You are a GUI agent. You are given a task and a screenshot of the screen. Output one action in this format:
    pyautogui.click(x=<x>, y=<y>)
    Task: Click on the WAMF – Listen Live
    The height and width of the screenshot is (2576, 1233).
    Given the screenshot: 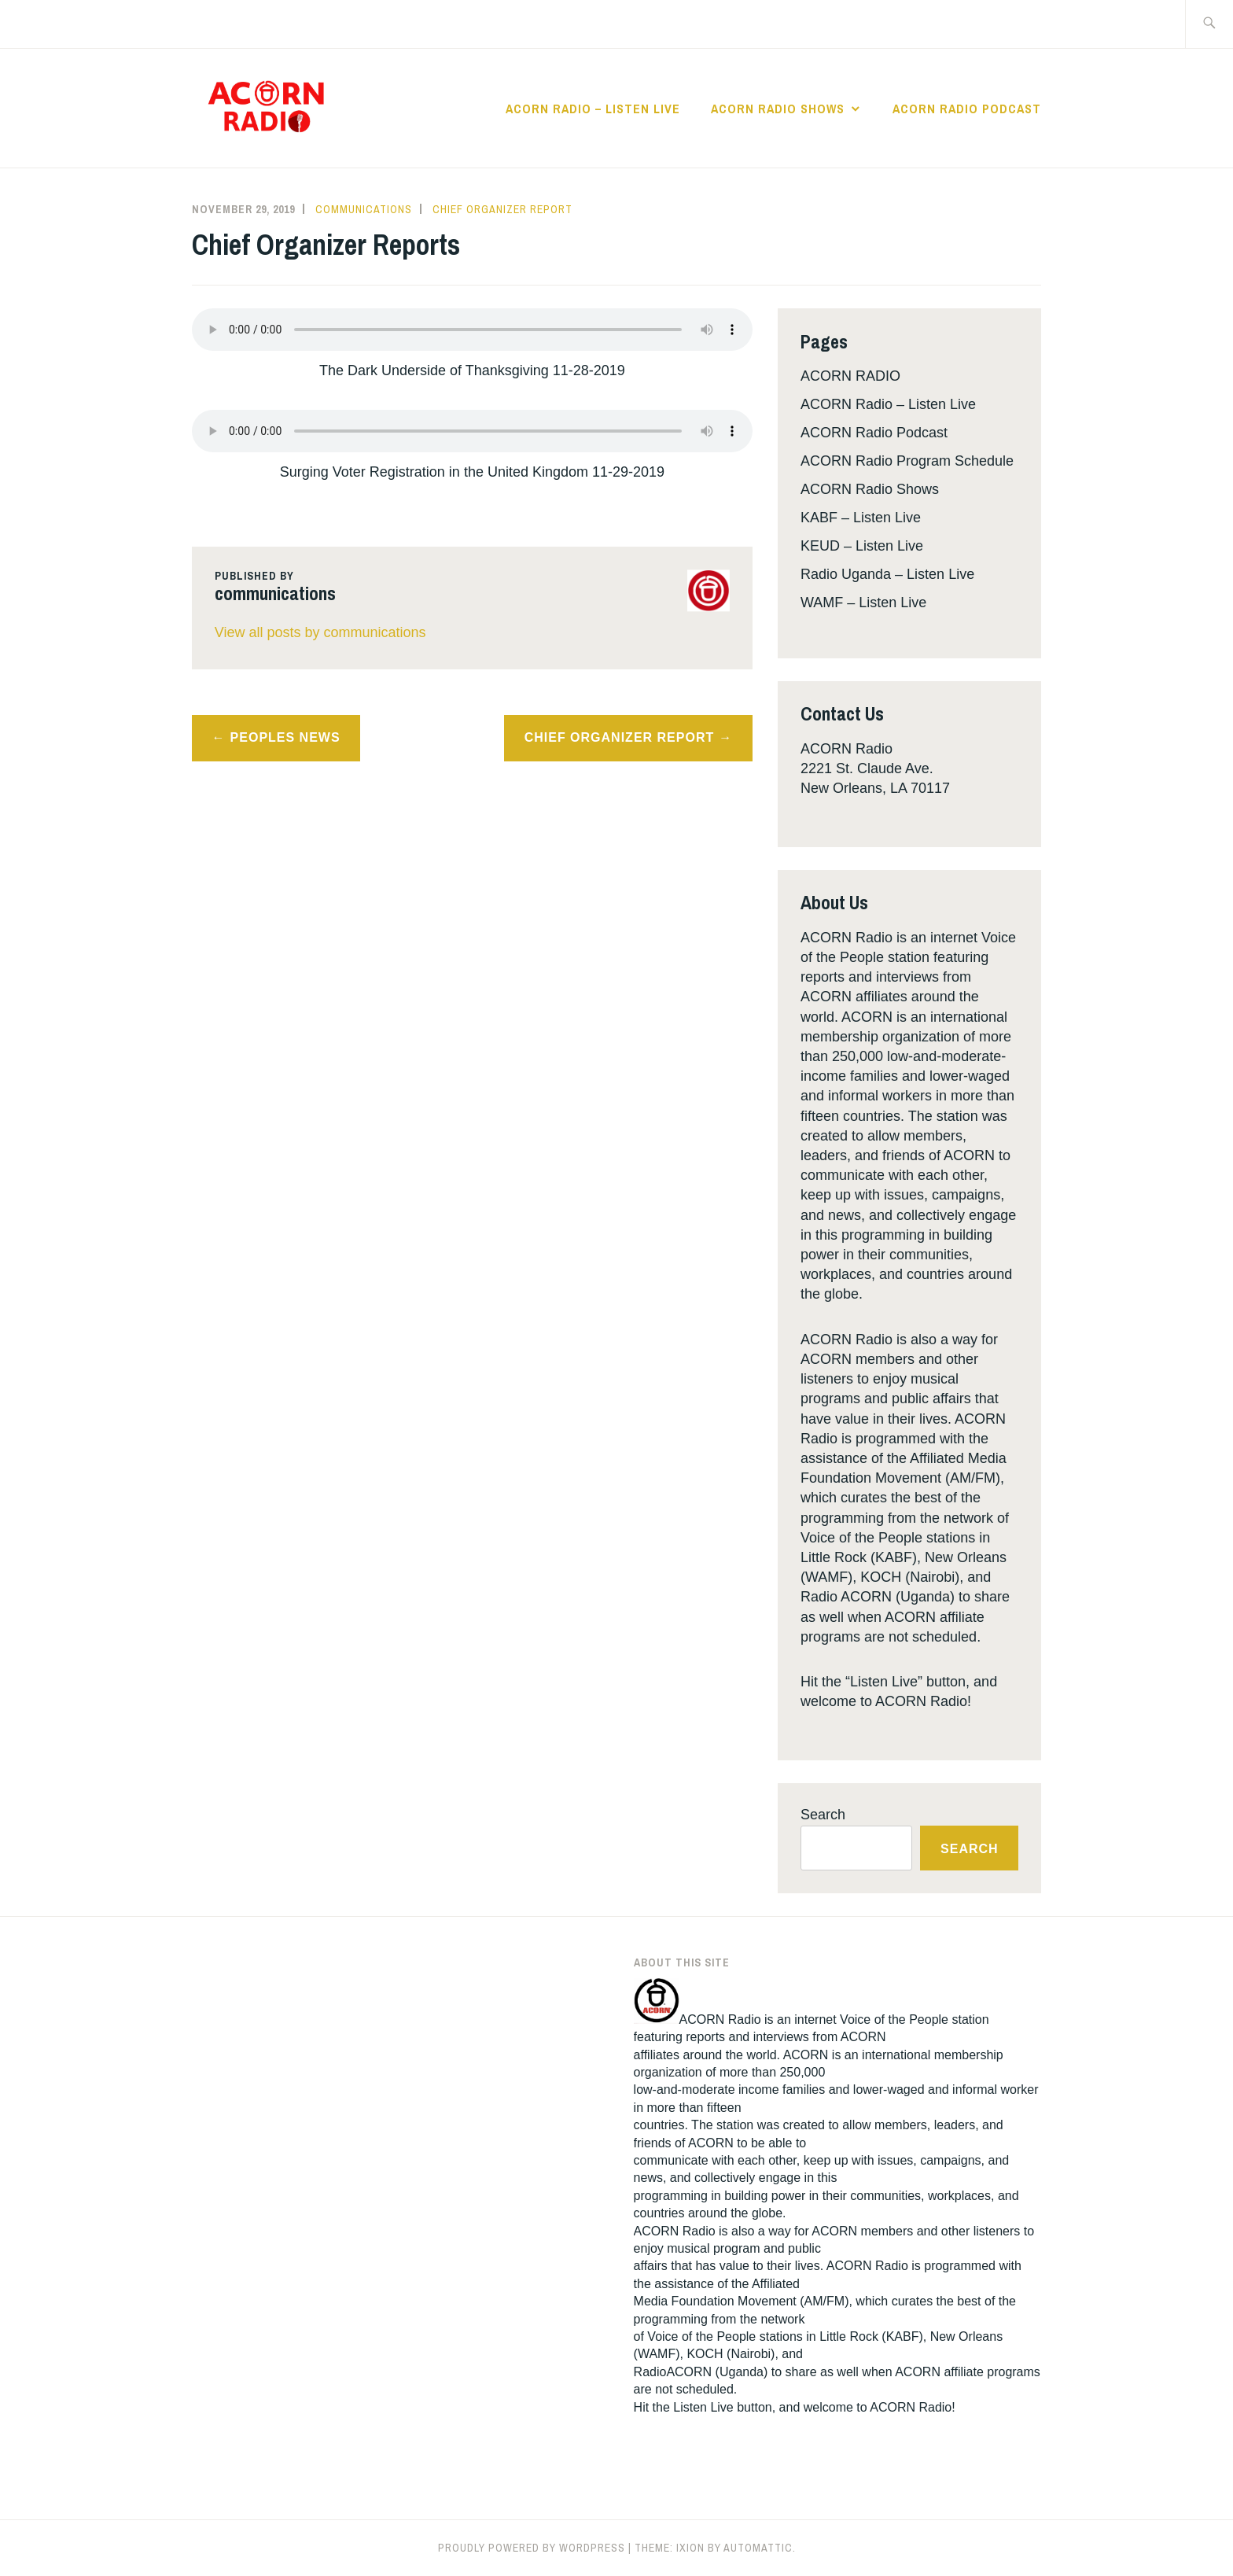 What is the action you would take?
    pyautogui.click(x=863, y=602)
    